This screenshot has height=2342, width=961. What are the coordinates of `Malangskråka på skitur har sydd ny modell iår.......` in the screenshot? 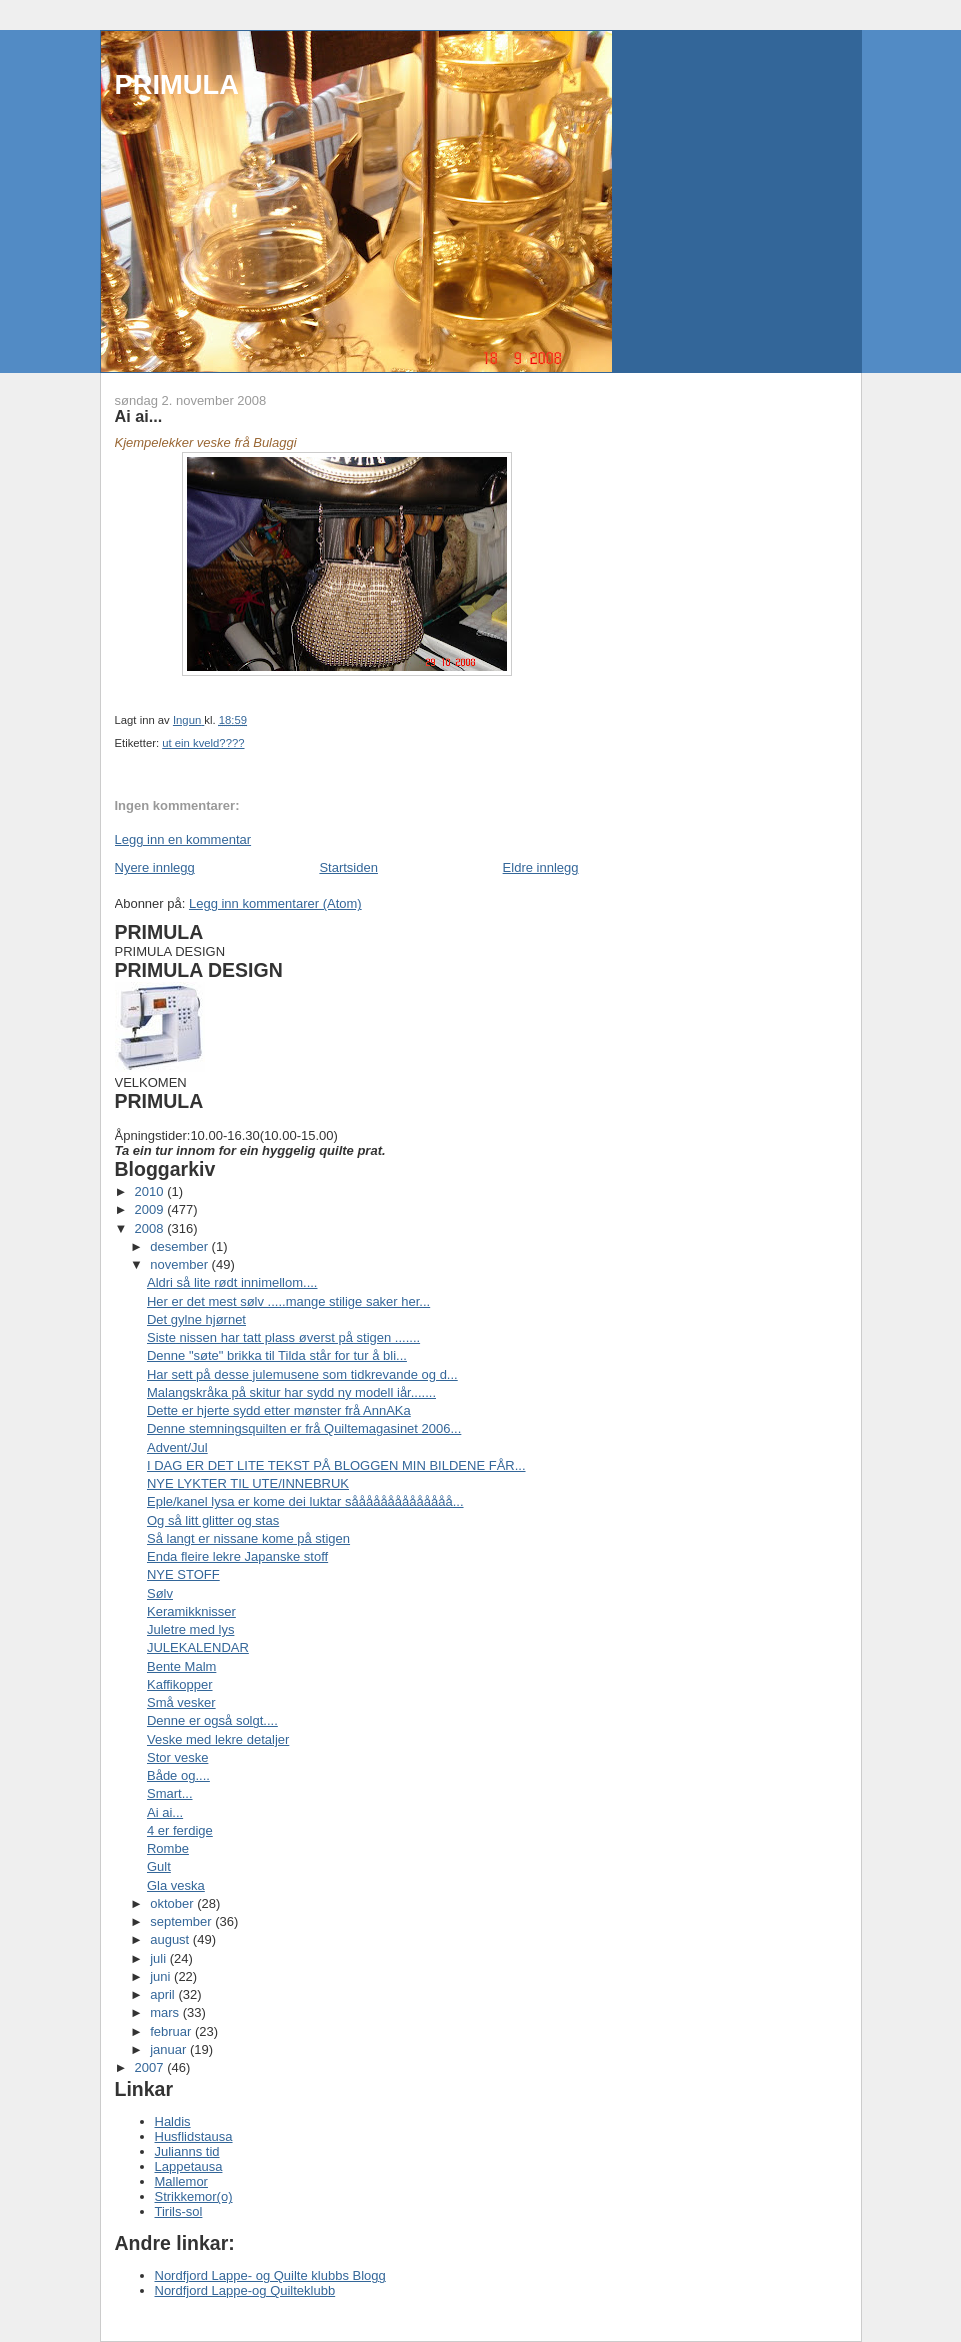 It's located at (291, 1392).